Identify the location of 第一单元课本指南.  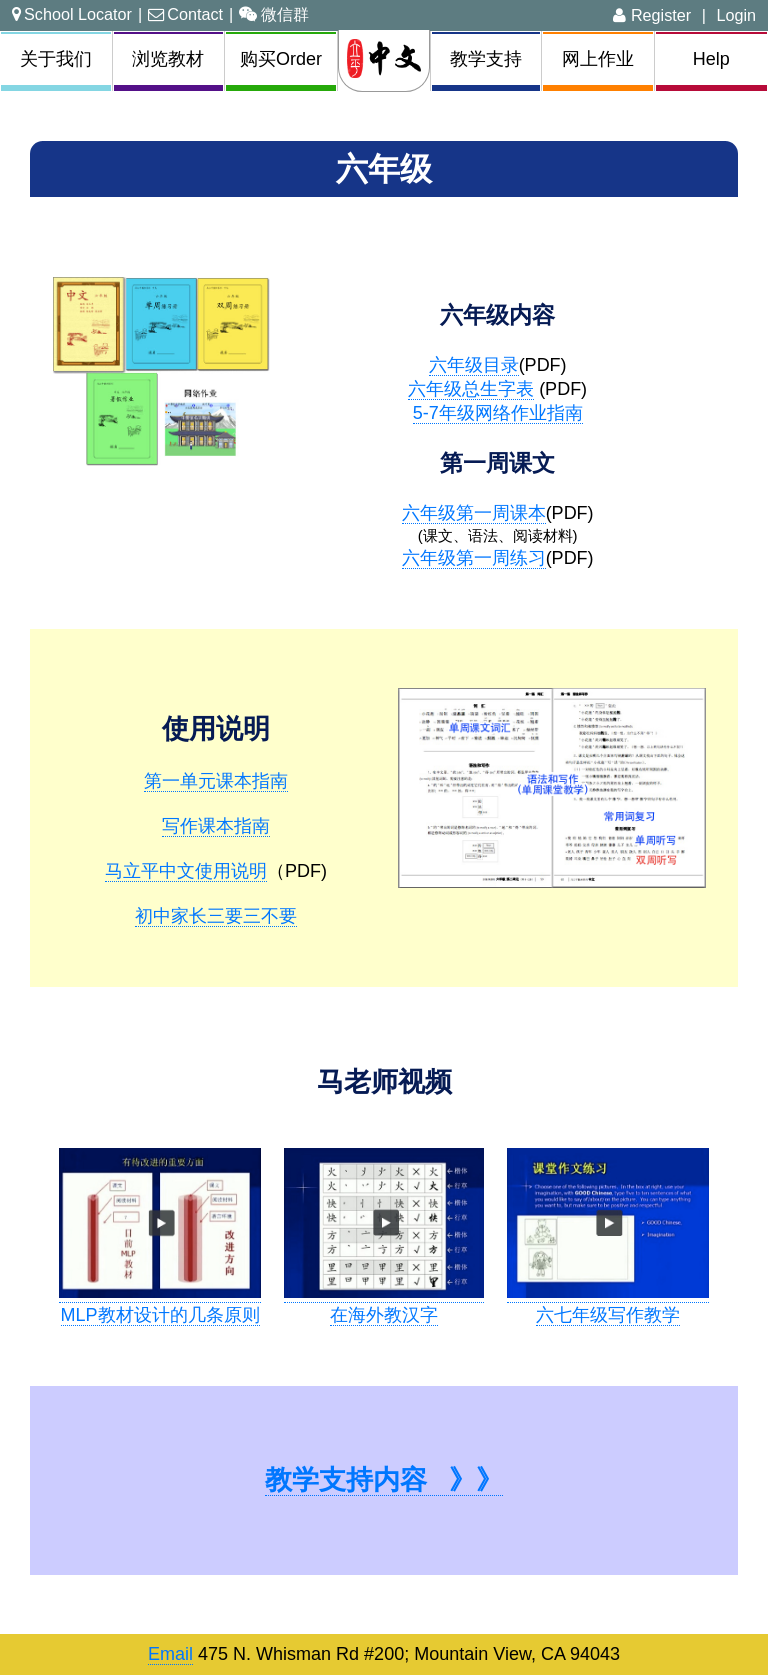
(216, 781).